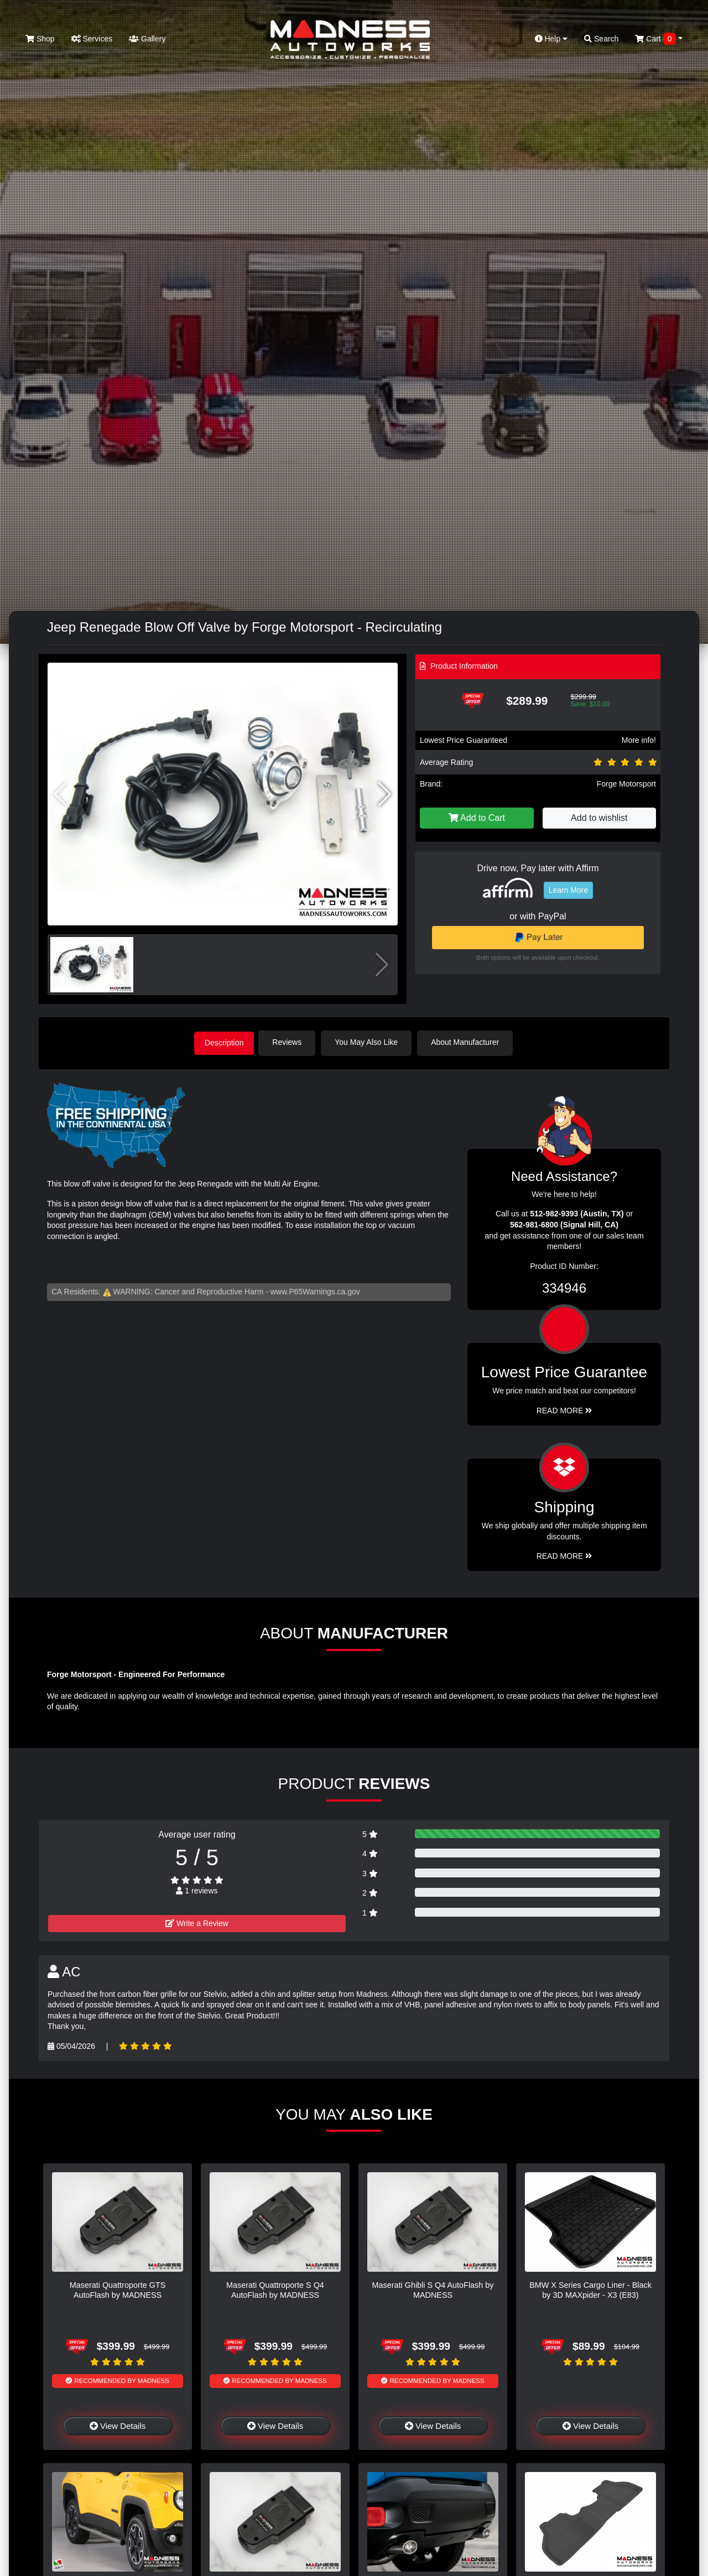 This screenshot has height=2576, width=708. I want to click on Gallery, so click(147, 38).